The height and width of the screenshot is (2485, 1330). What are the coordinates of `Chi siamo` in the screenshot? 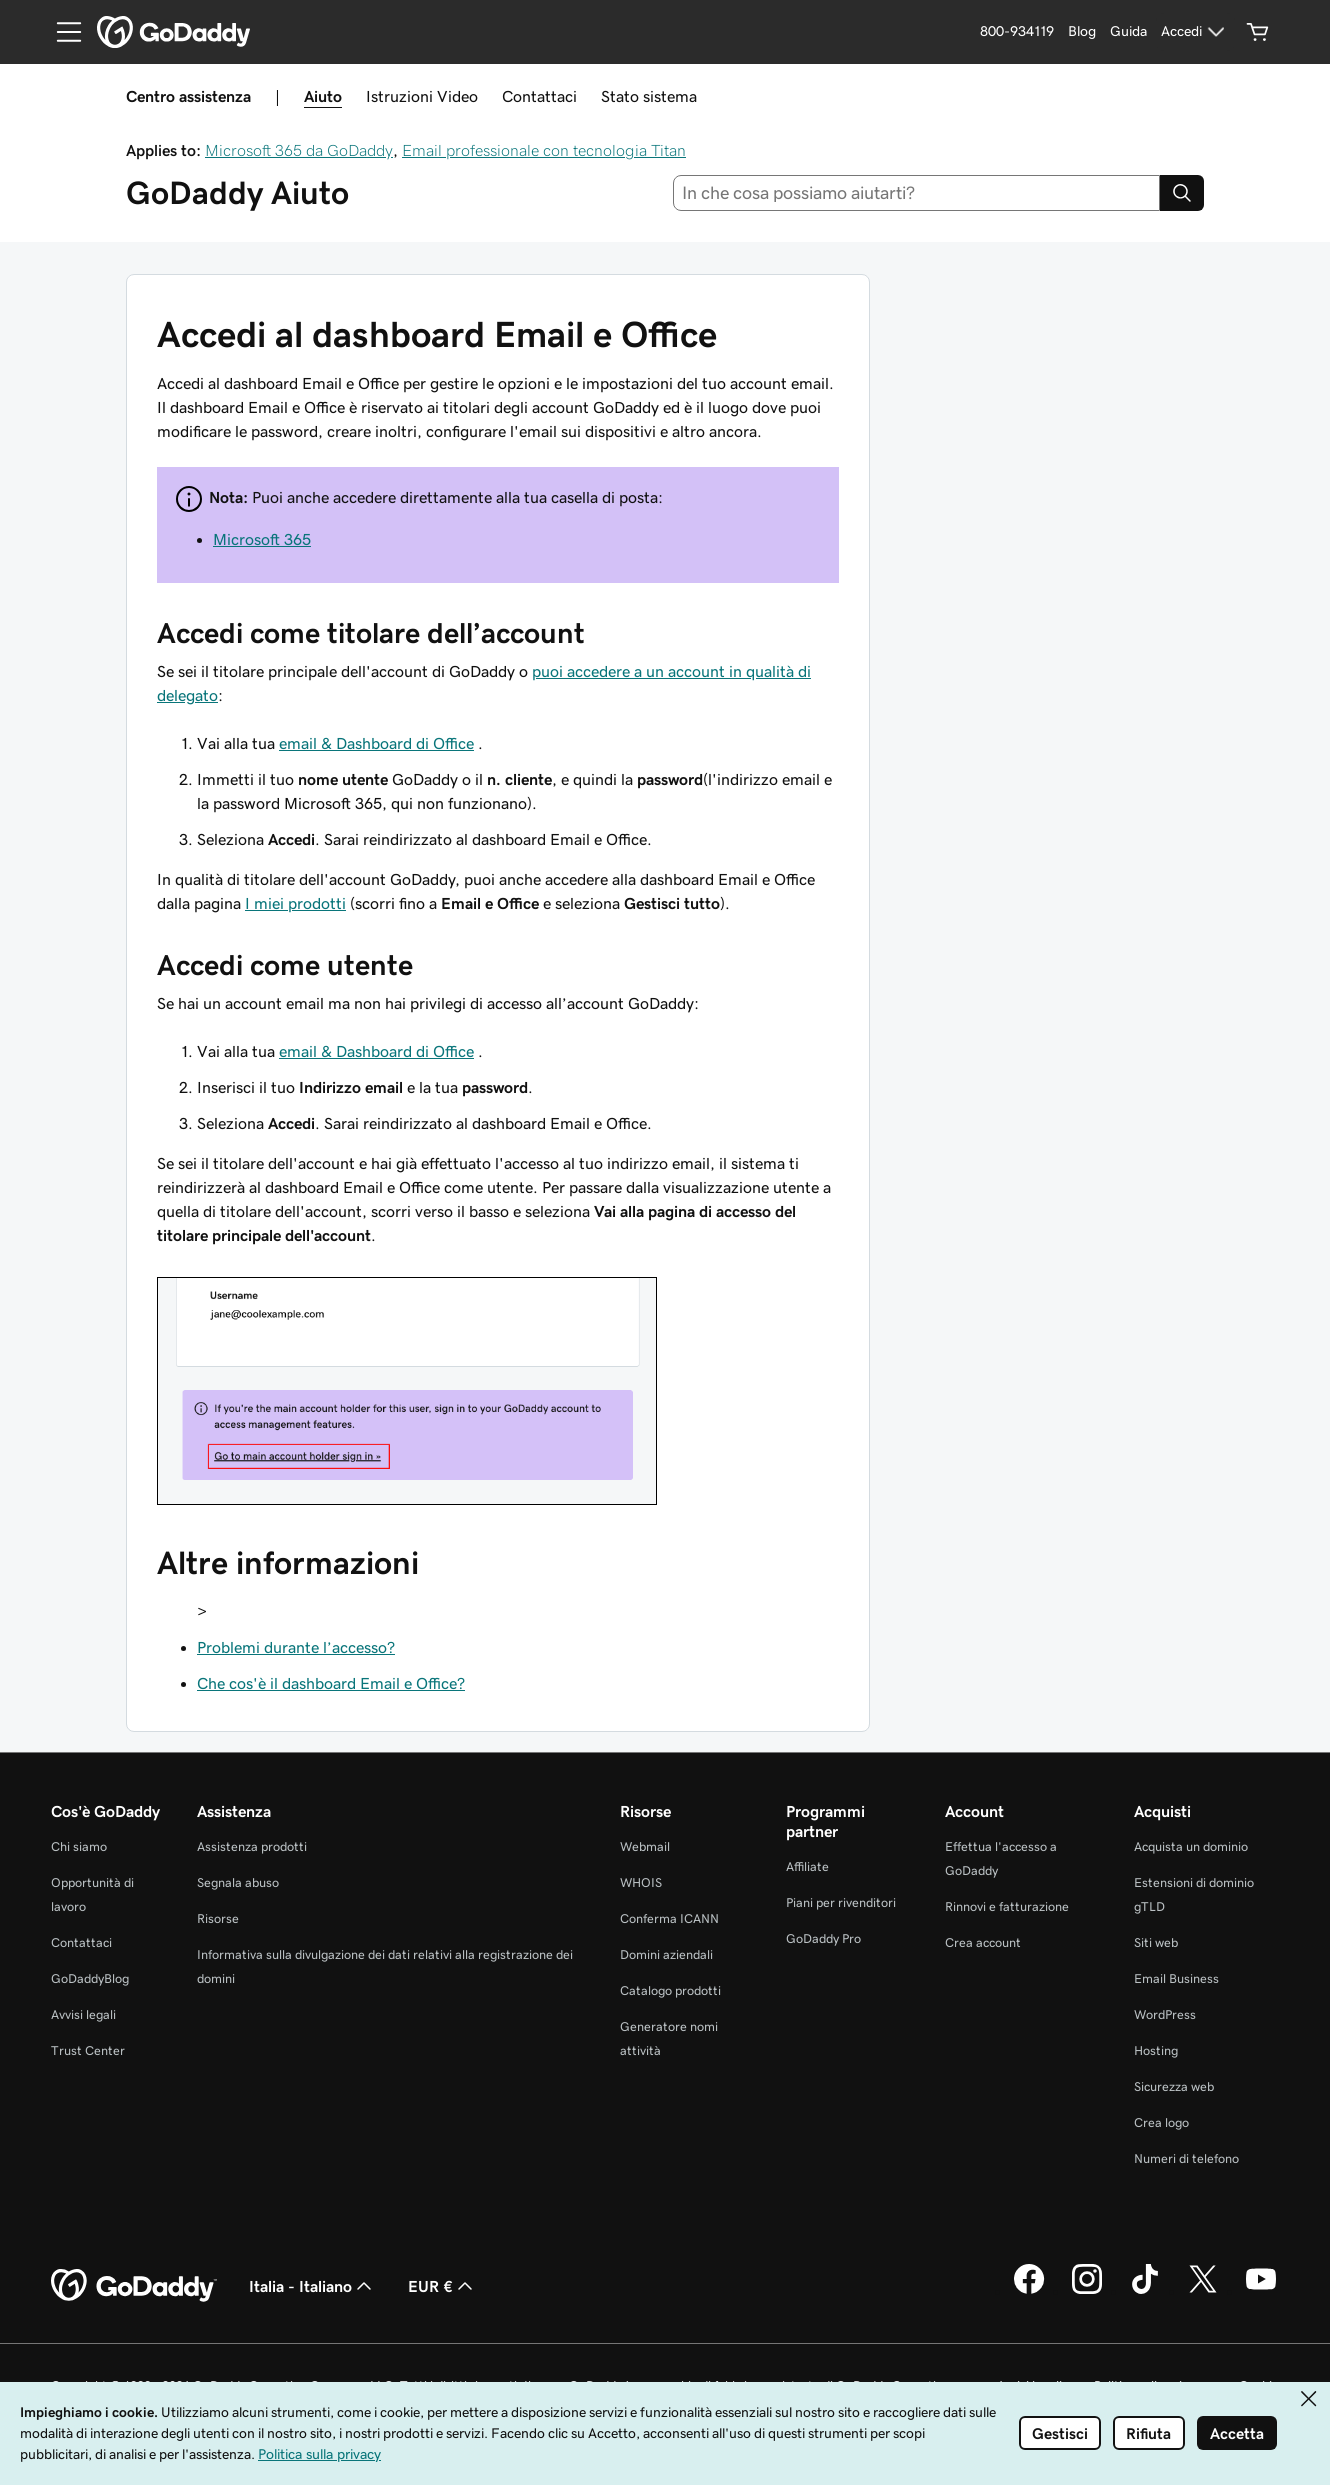 It's located at (79, 1846).